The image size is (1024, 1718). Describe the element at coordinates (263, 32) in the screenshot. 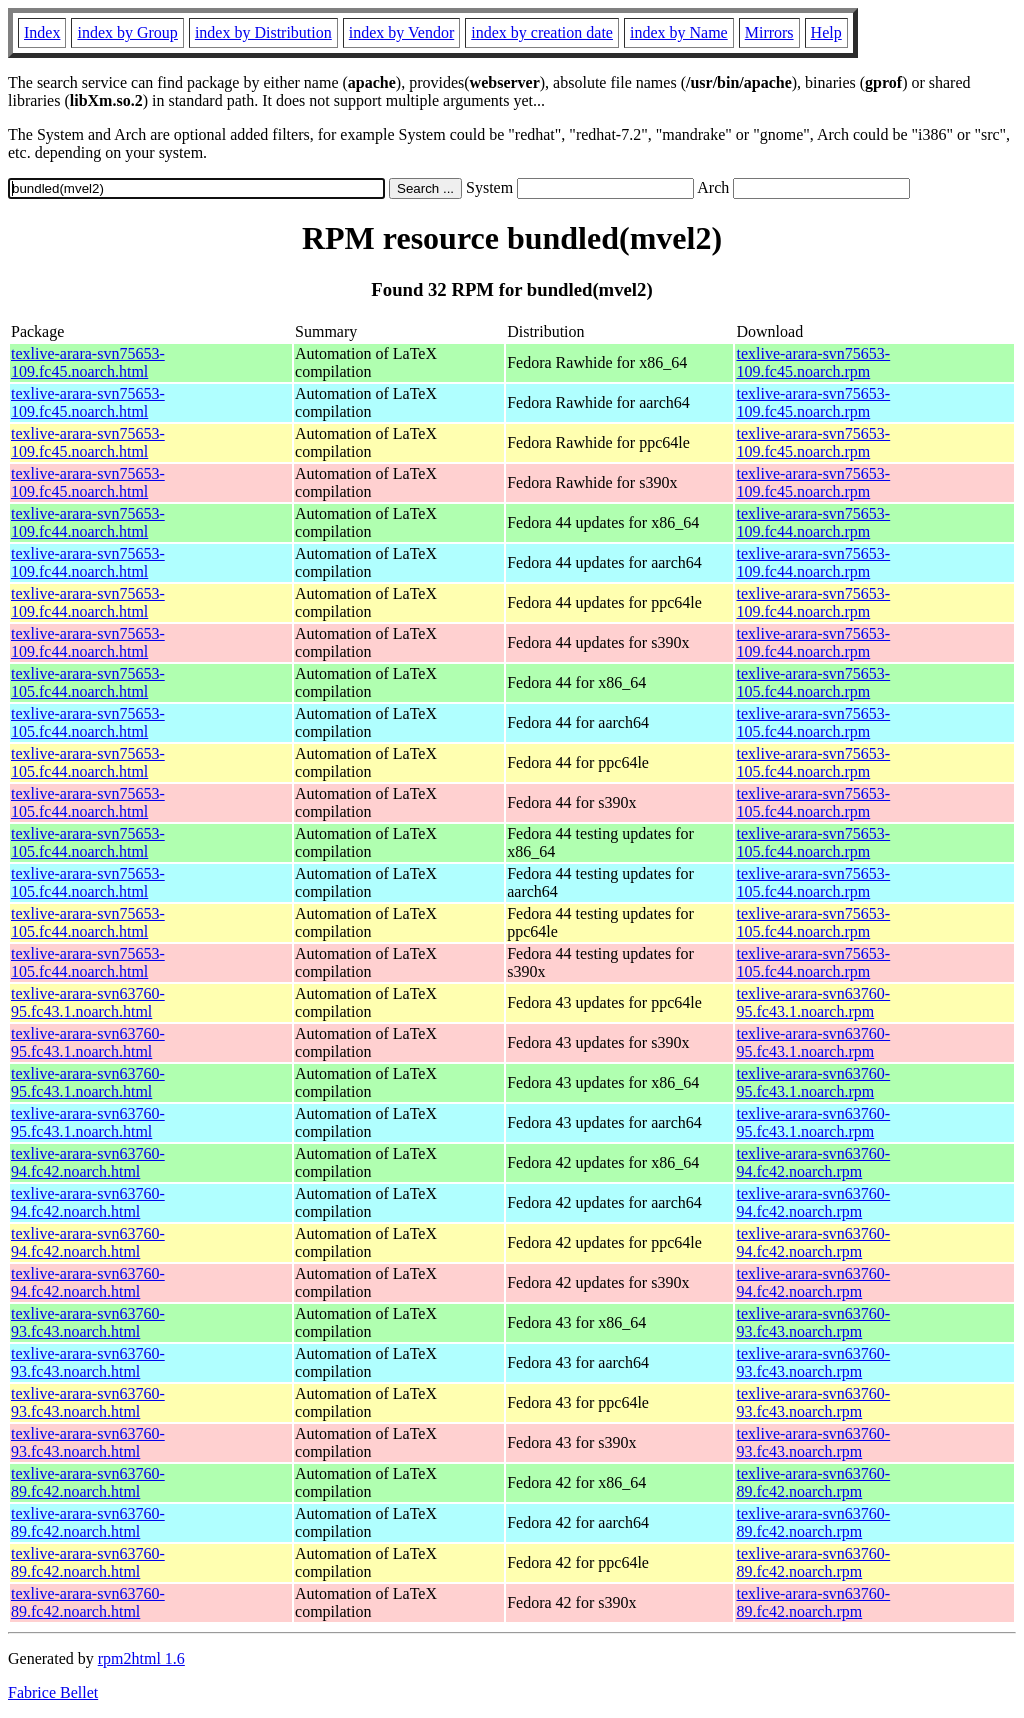

I see `index by Distribution` at that location.